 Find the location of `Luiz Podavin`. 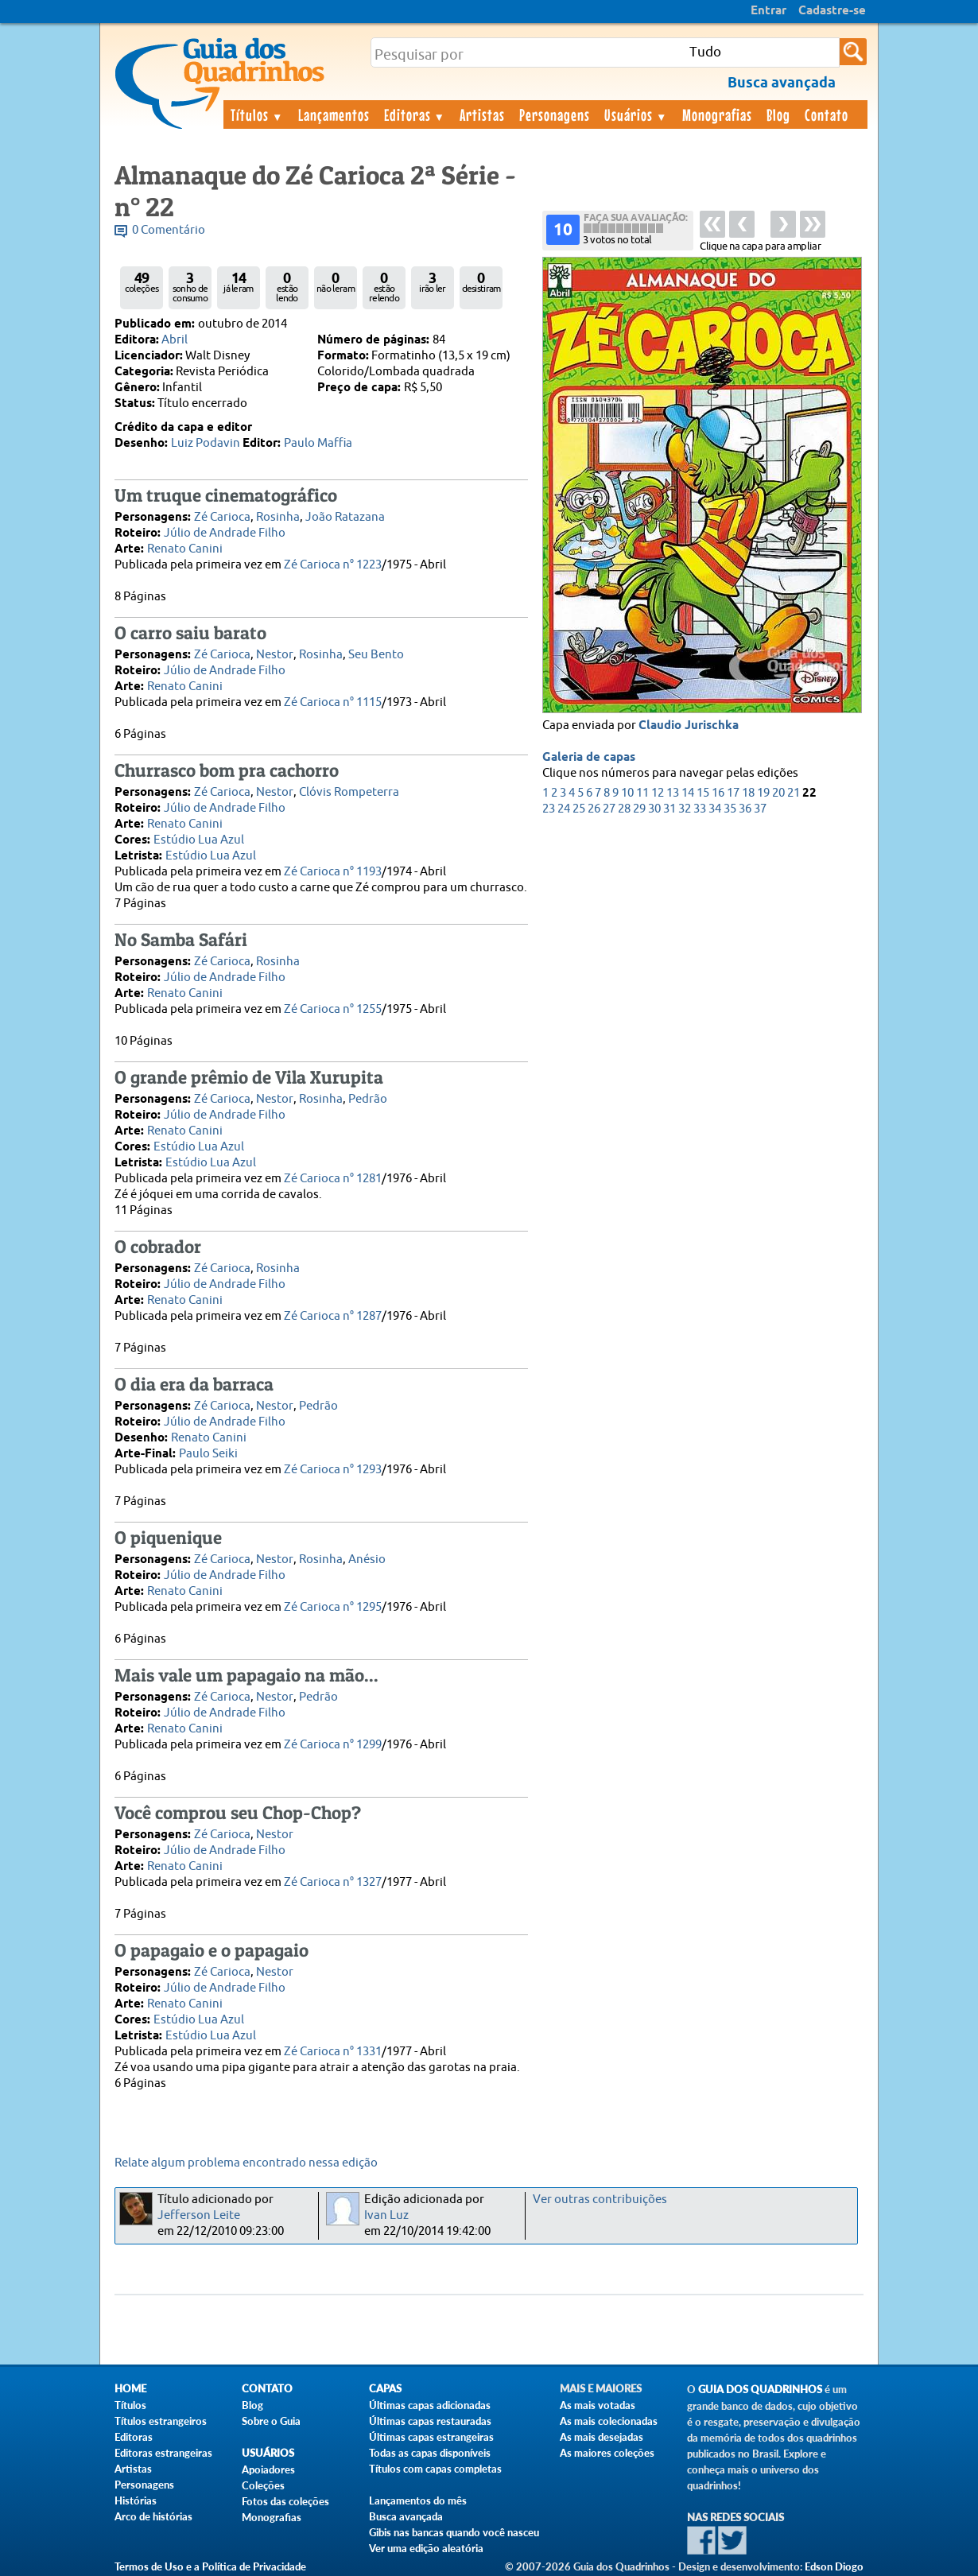

Luiz Podavin is located at coordinates (205, 443).